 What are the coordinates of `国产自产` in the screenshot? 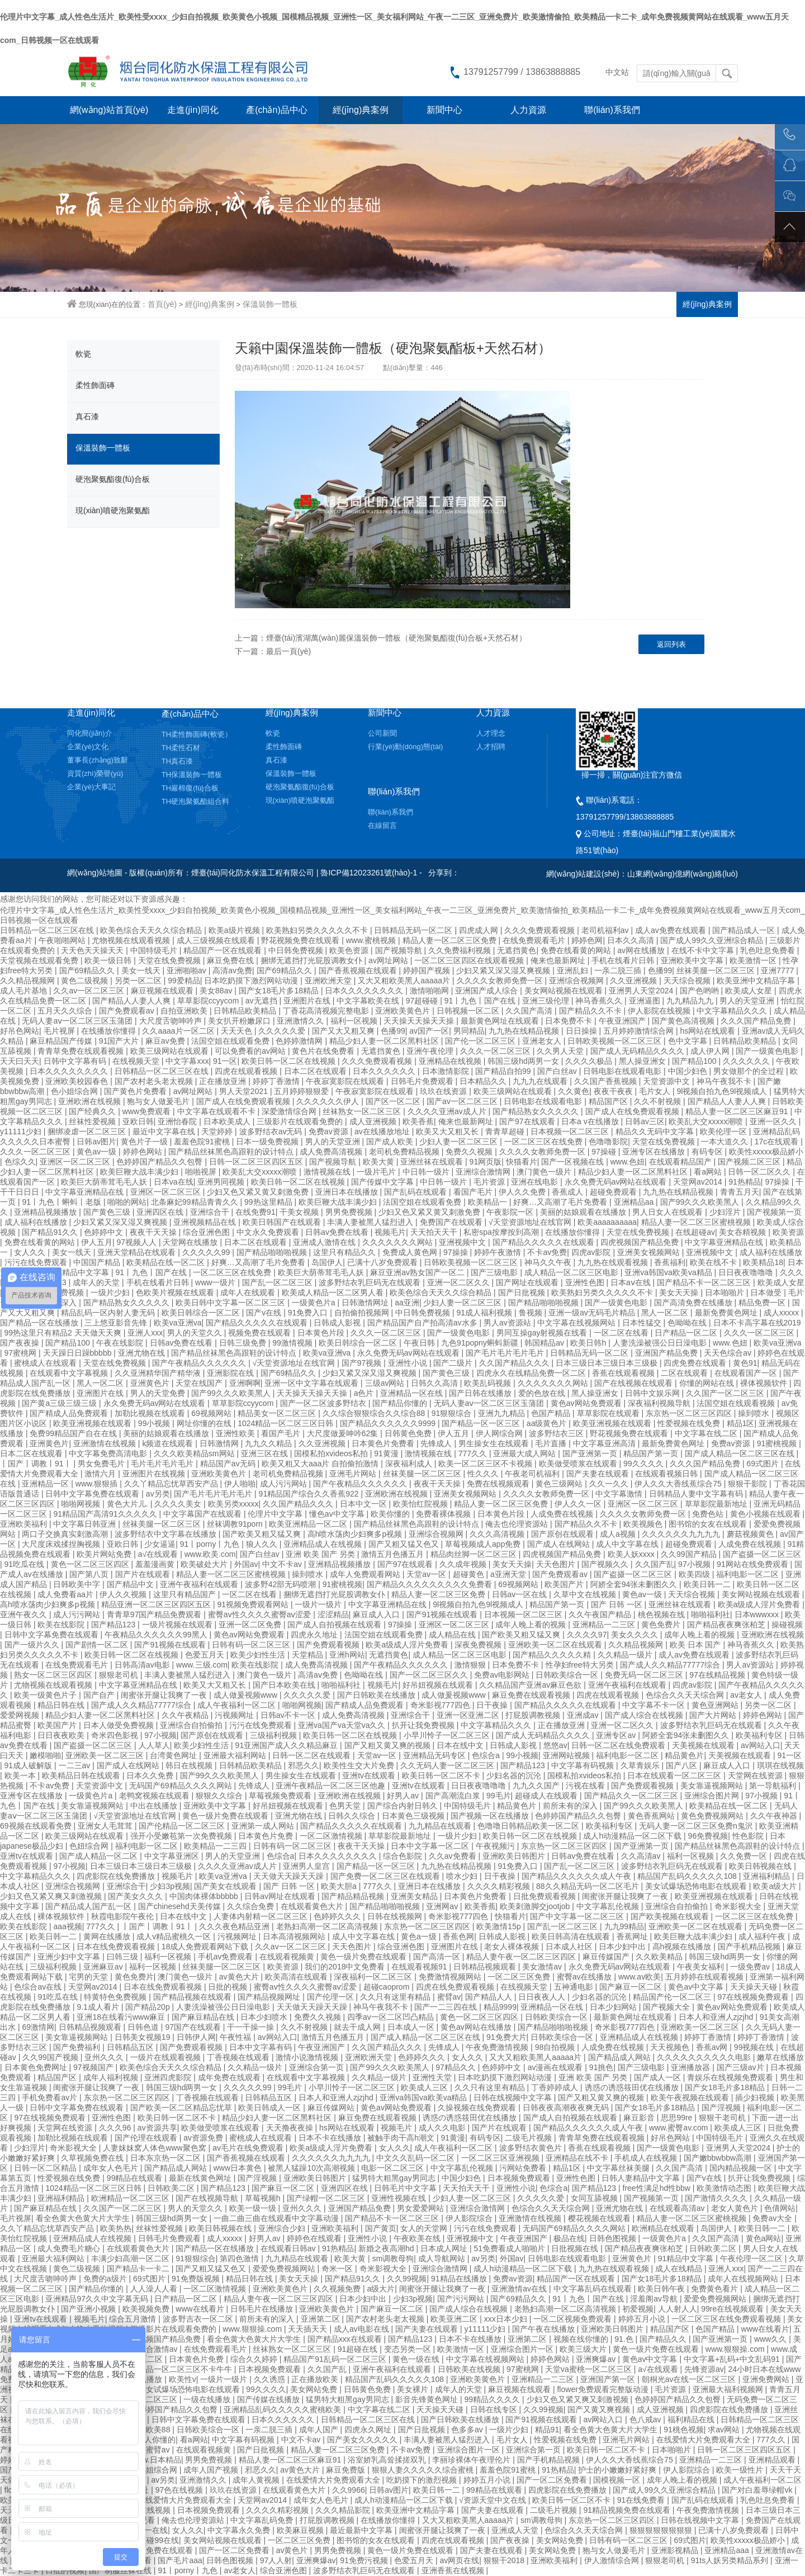 It's located at (100, 1694).